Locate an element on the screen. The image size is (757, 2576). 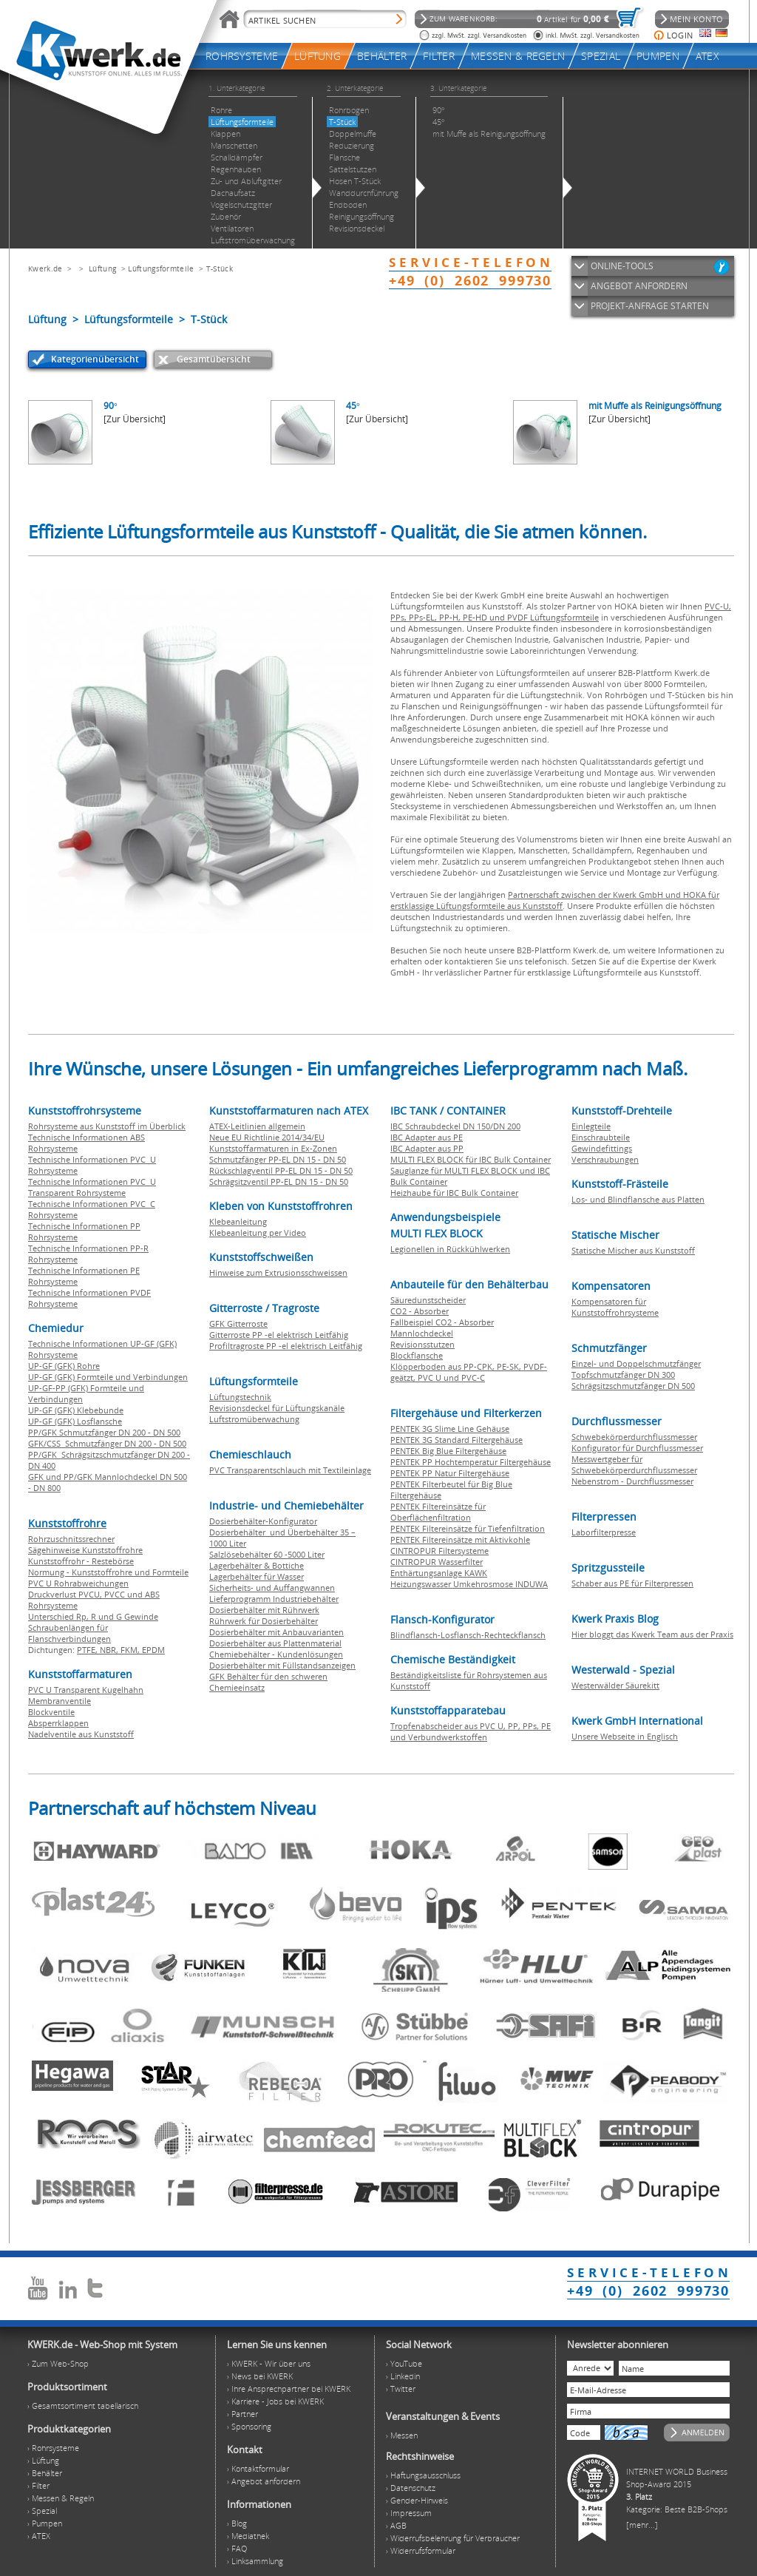
UP-GF (GFK) Klebebunde is located at coordinates (75, 1410).